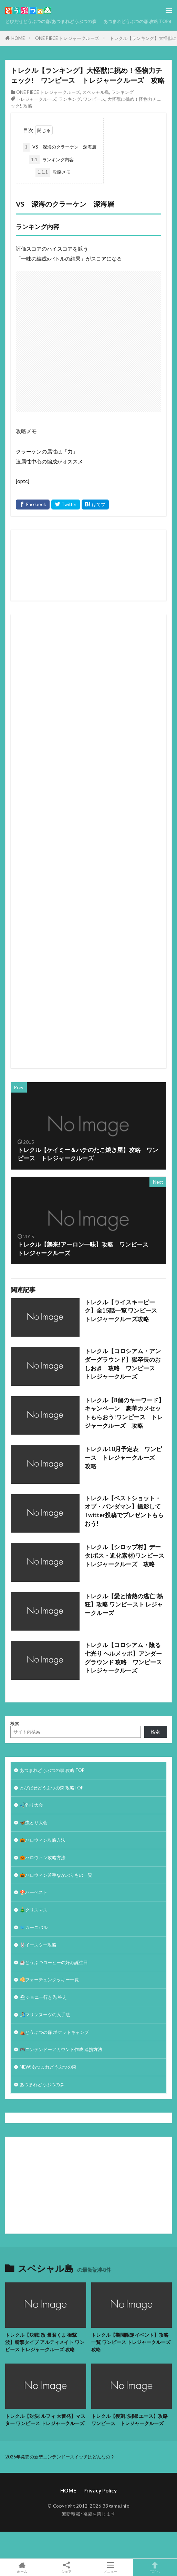 The image size is (177, 2576). Describe the element at coordinates (124, 1311) in the screenshot. I see `トレクル【ウイスキーピーク】全15話一覧 ワンピース トレジャークルーズ攻略` at that location.